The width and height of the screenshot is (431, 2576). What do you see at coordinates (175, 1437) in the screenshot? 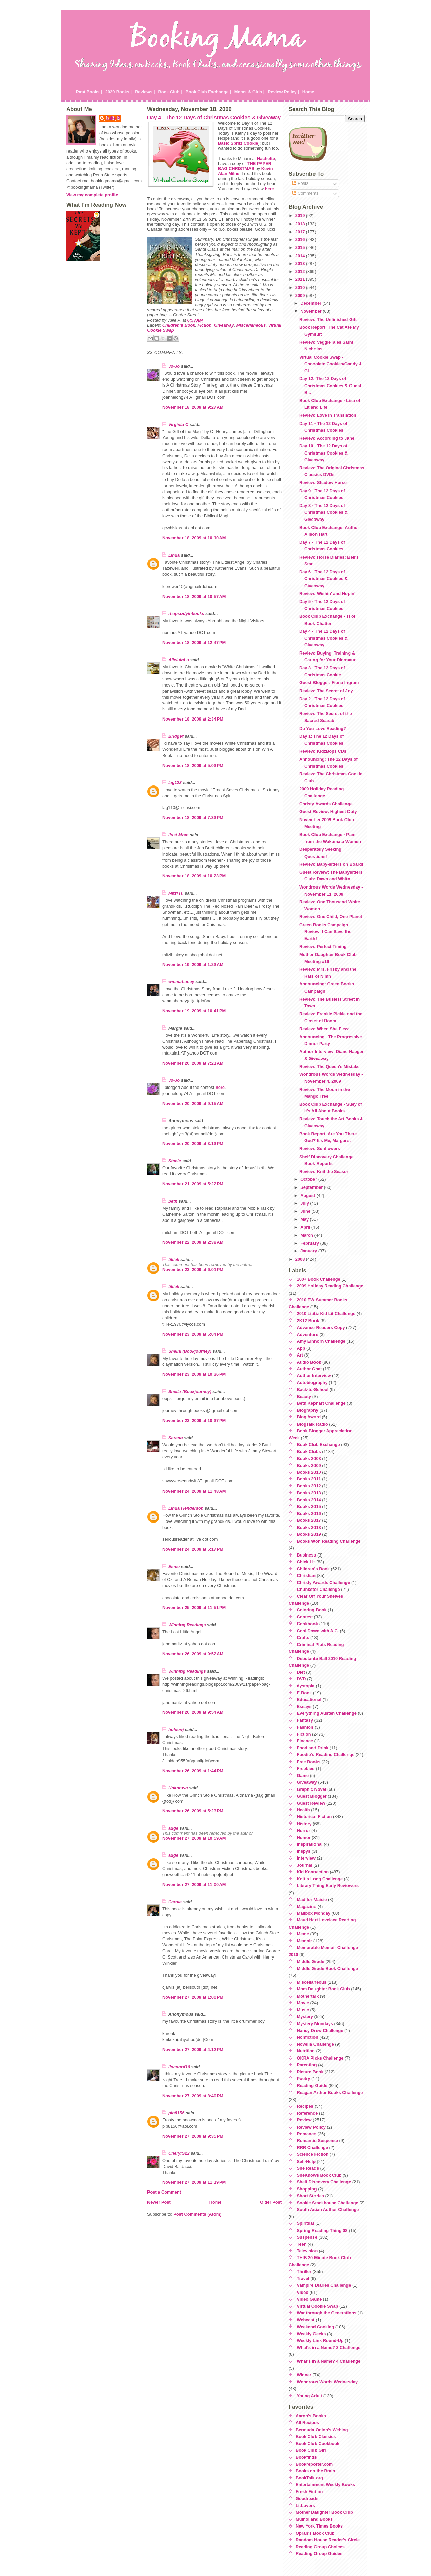
I see `Serena` at bounding box center [175, 1437].